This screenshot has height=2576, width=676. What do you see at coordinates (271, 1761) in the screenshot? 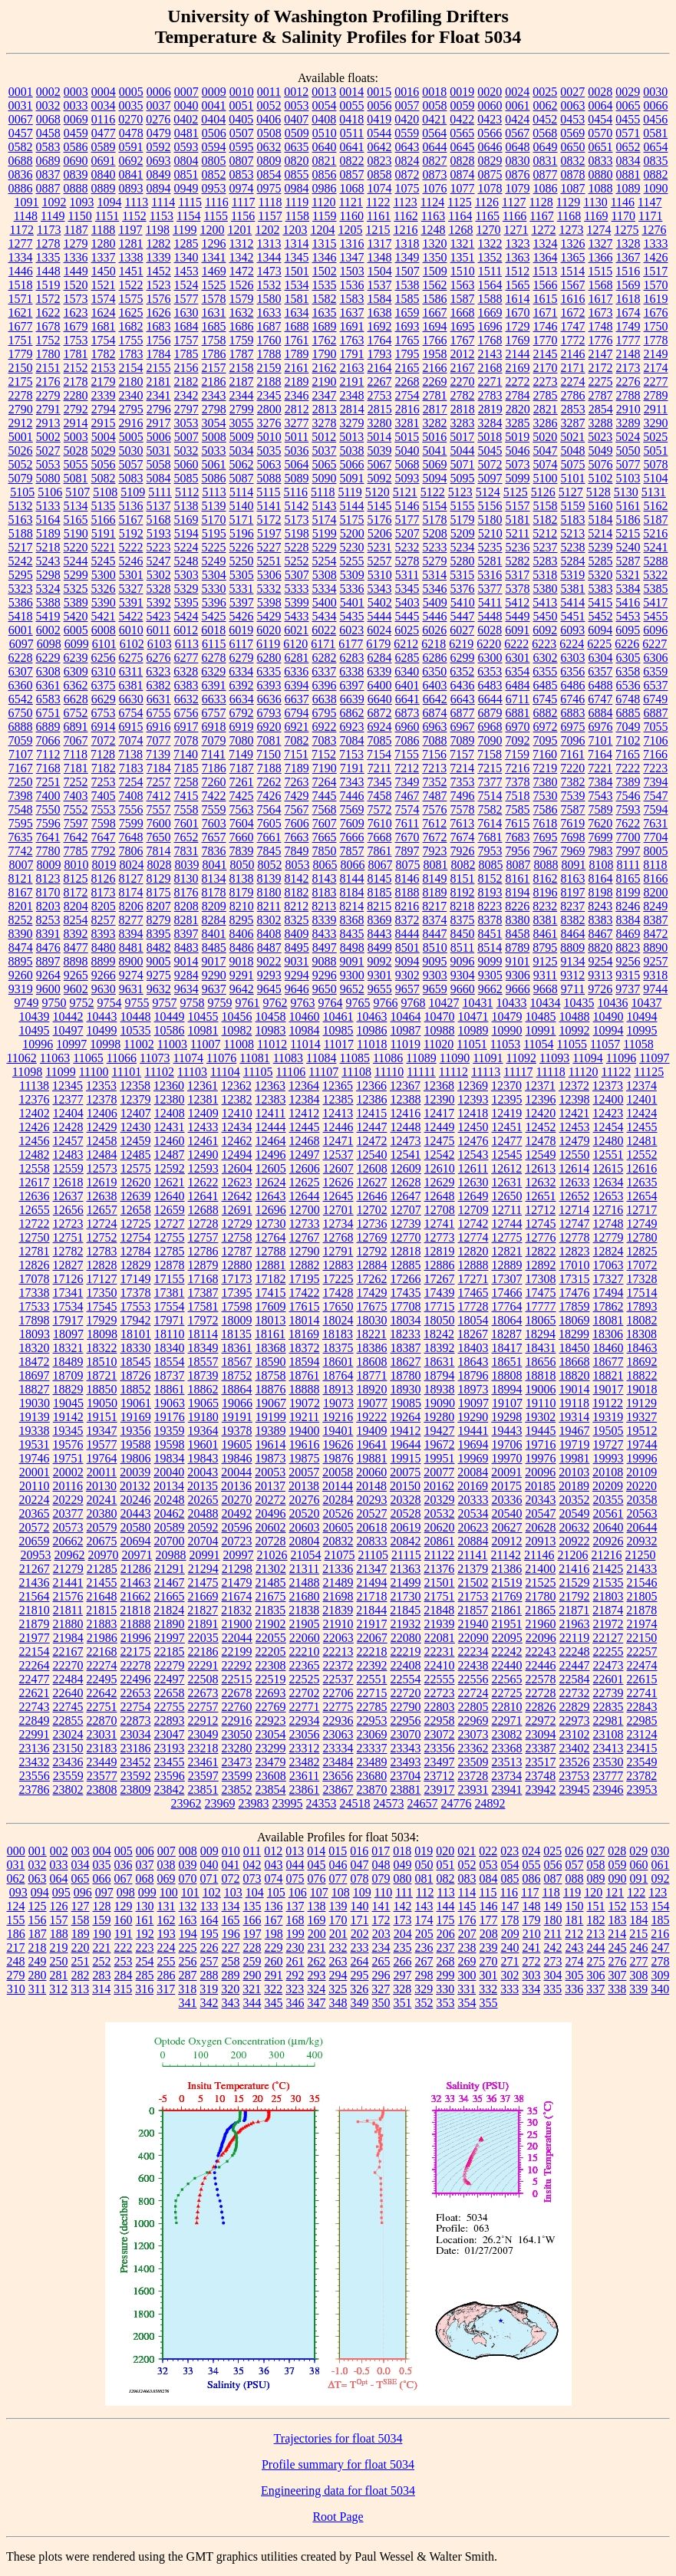
I see `23479` at bounding box center [271, 1761].